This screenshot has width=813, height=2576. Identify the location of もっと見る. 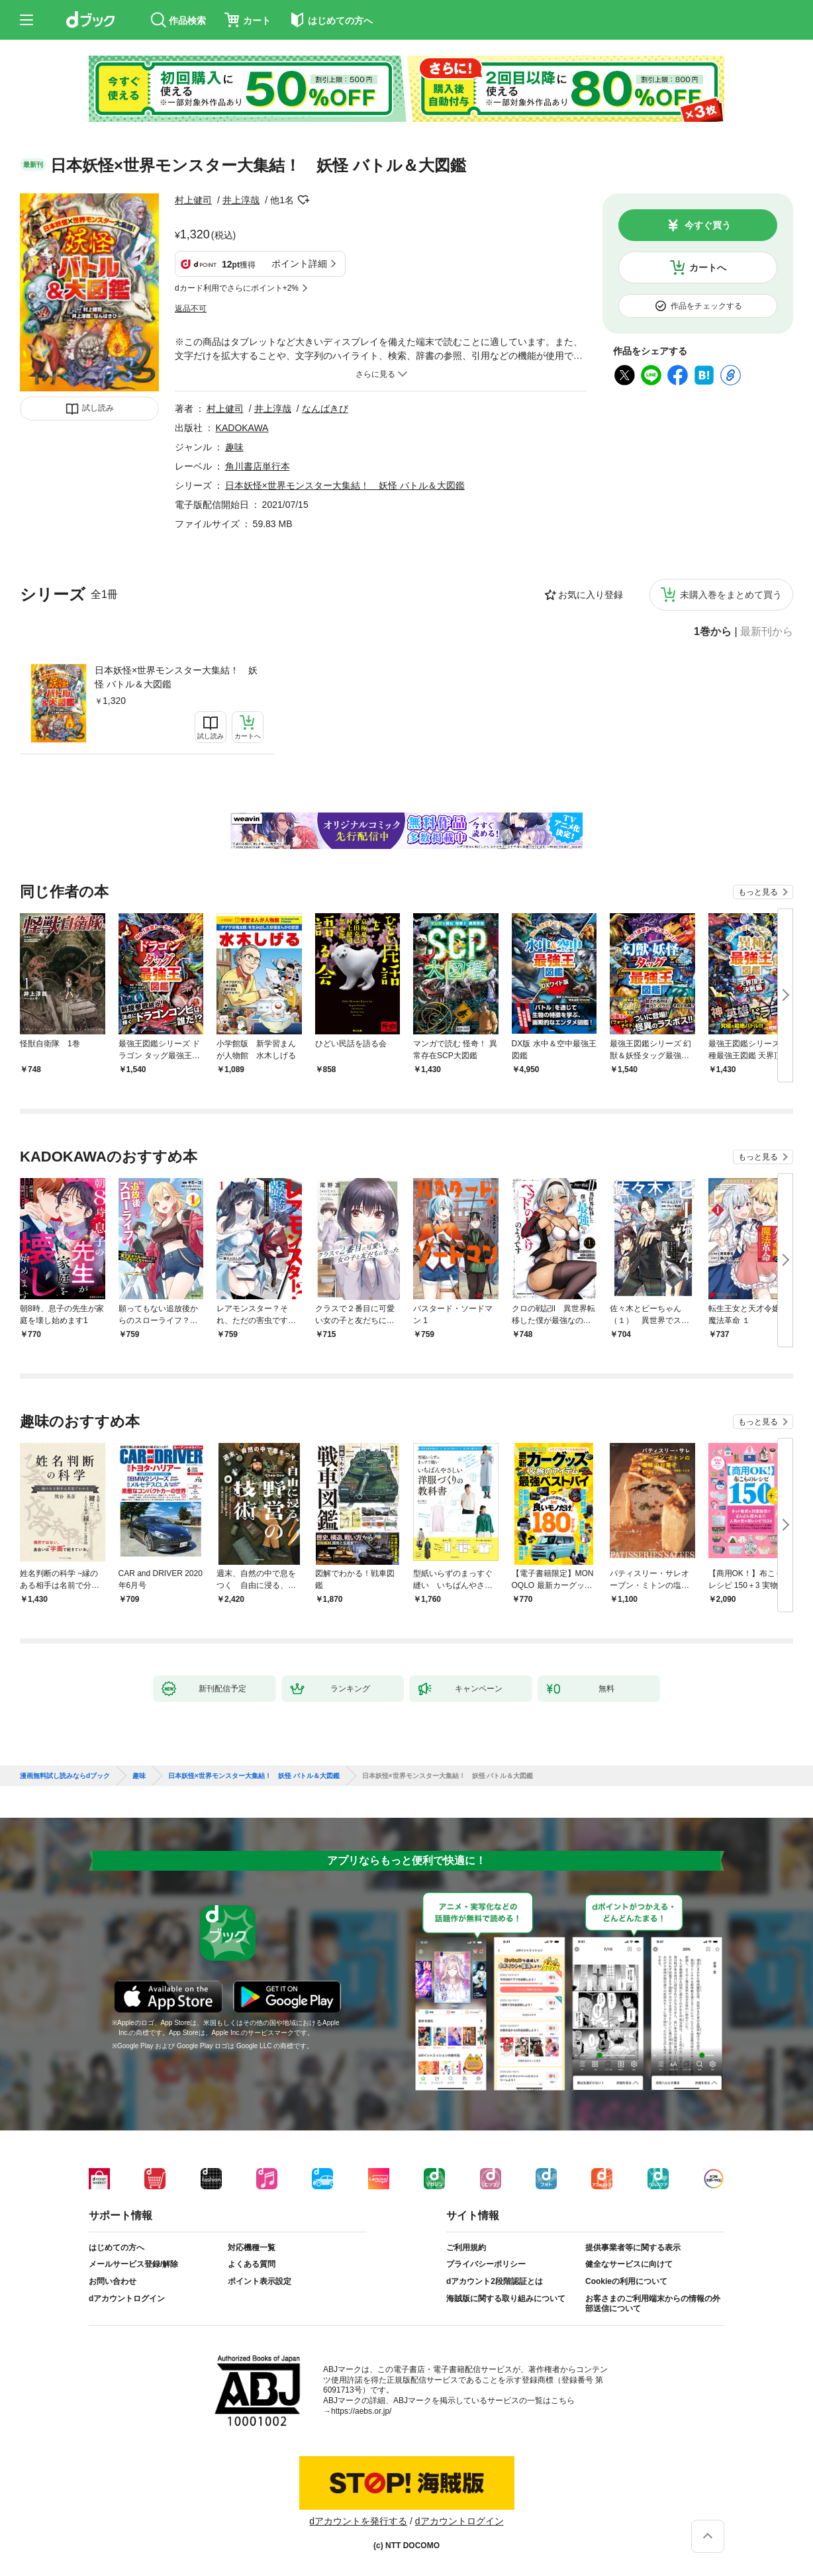
(758, 892).